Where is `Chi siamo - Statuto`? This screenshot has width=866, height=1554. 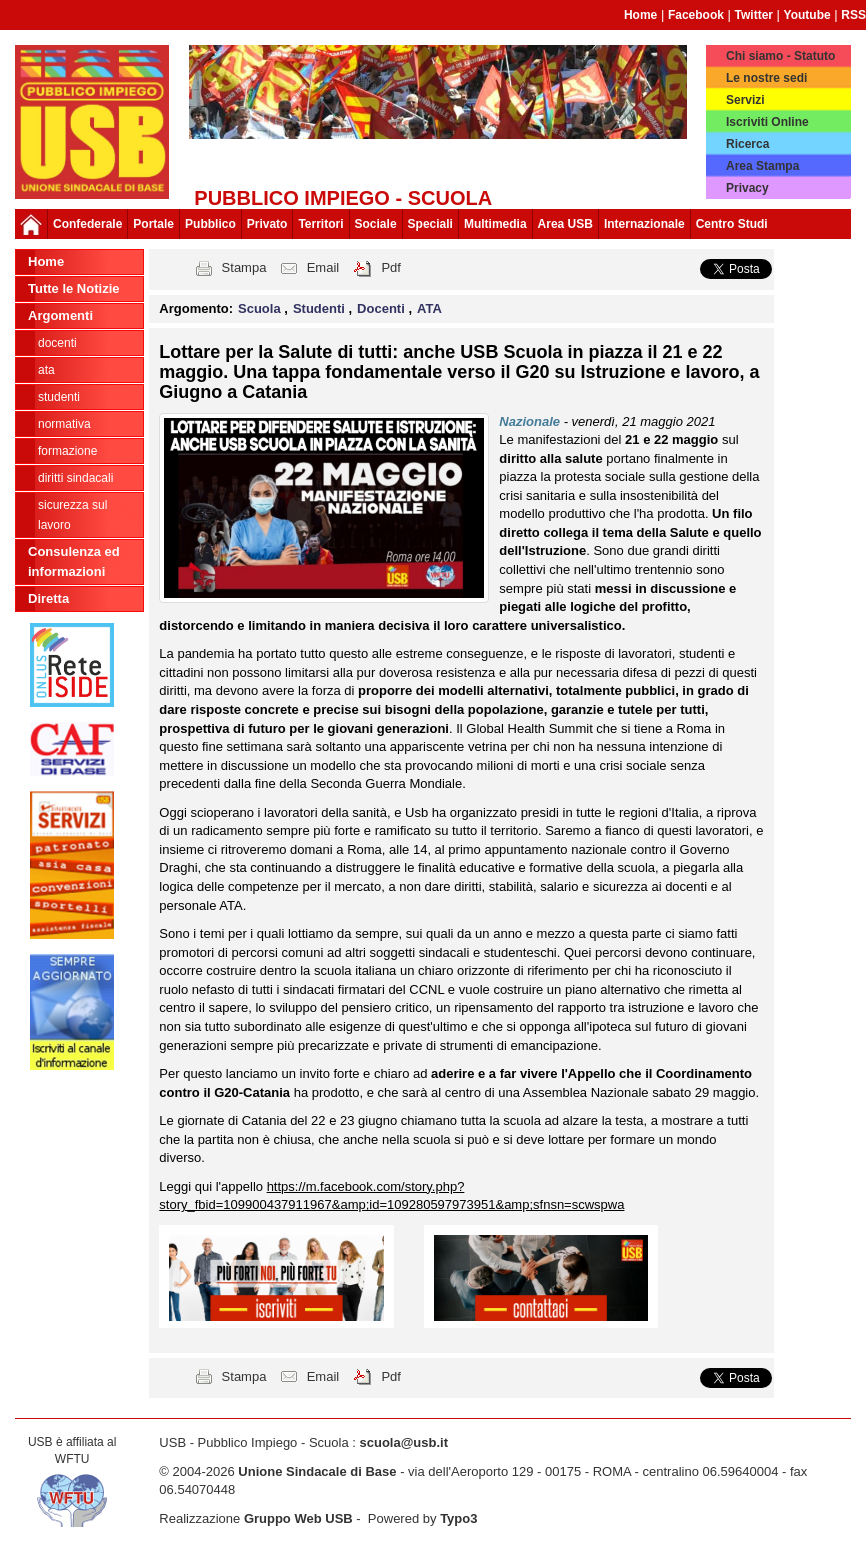 Chi siamo - Statuto is located at coordinates (780, 56).